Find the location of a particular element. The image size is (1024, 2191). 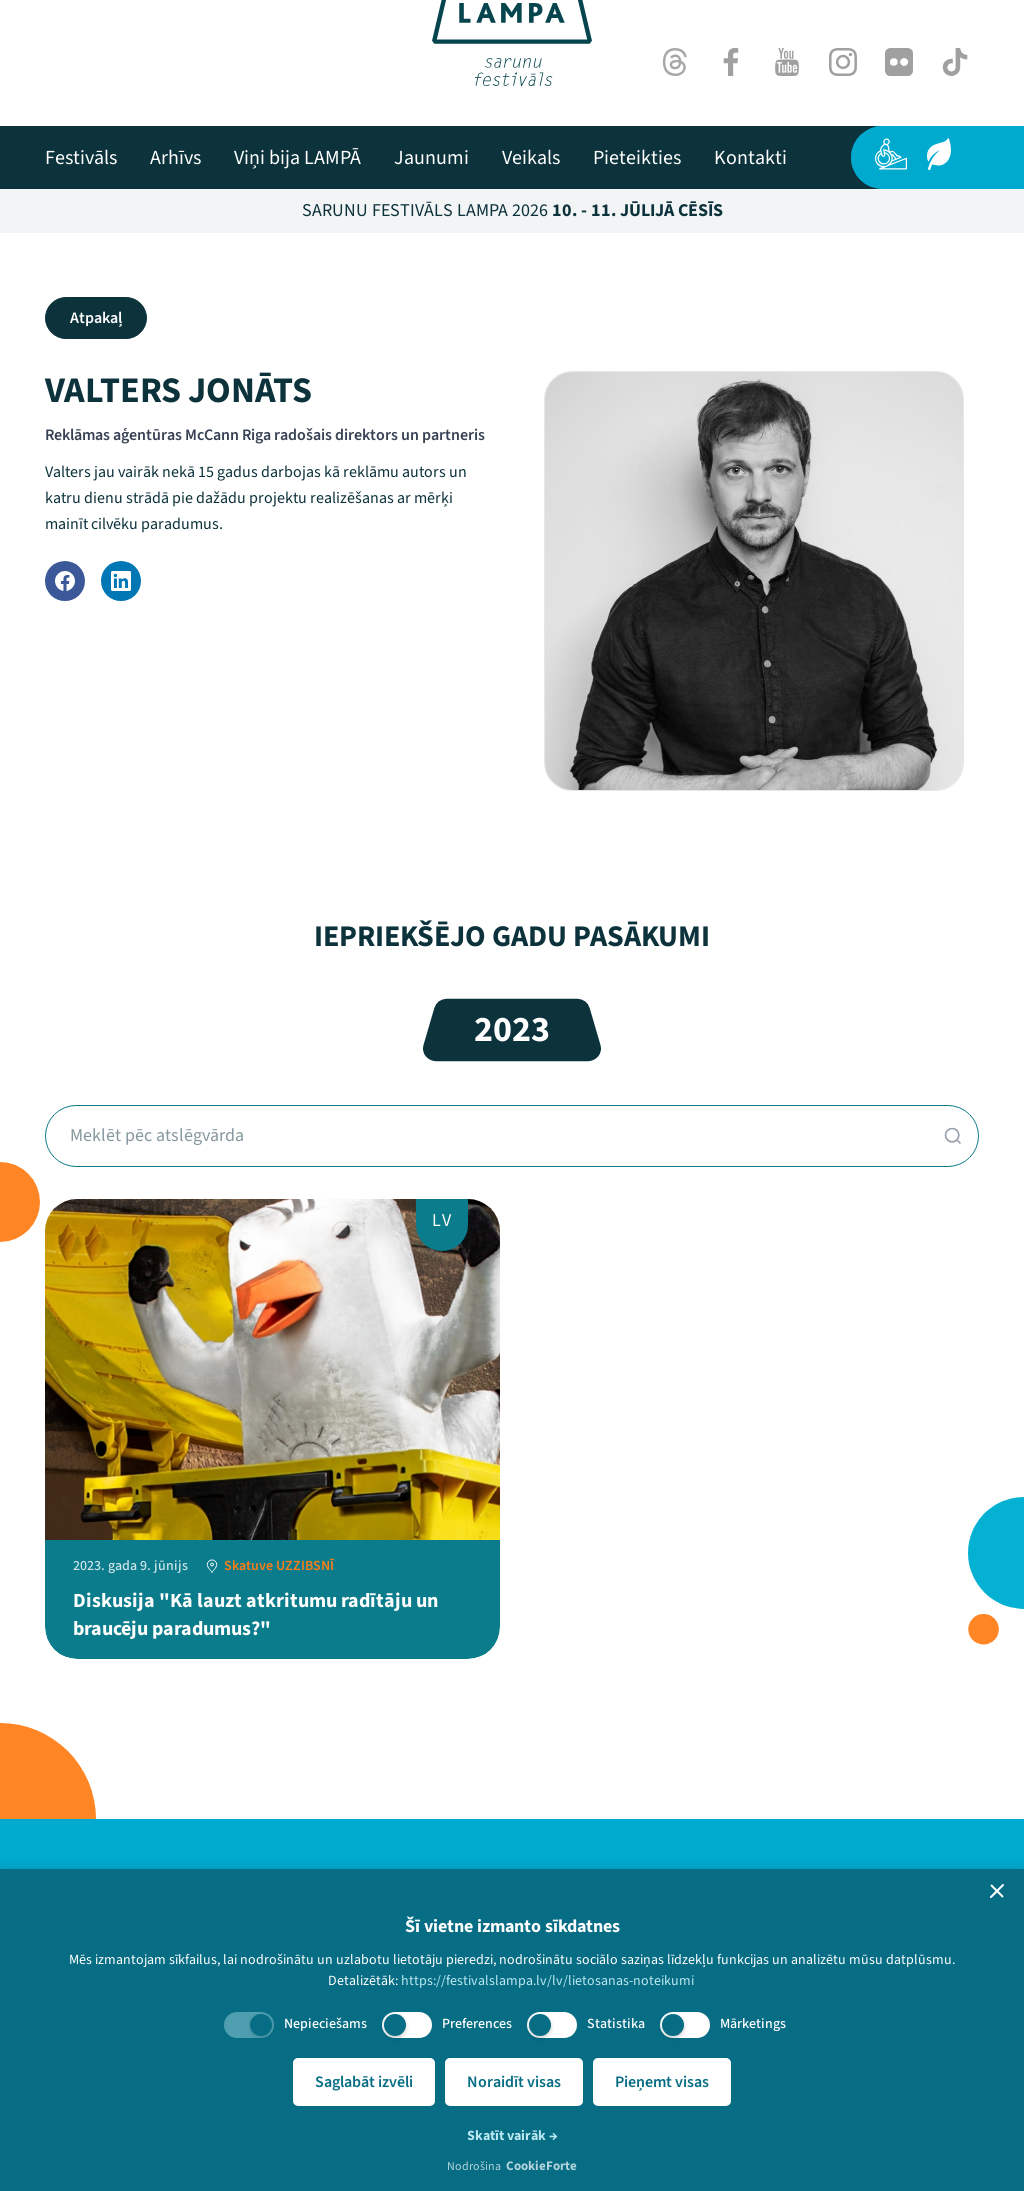

[button] is located at coordinates (997, 1891).